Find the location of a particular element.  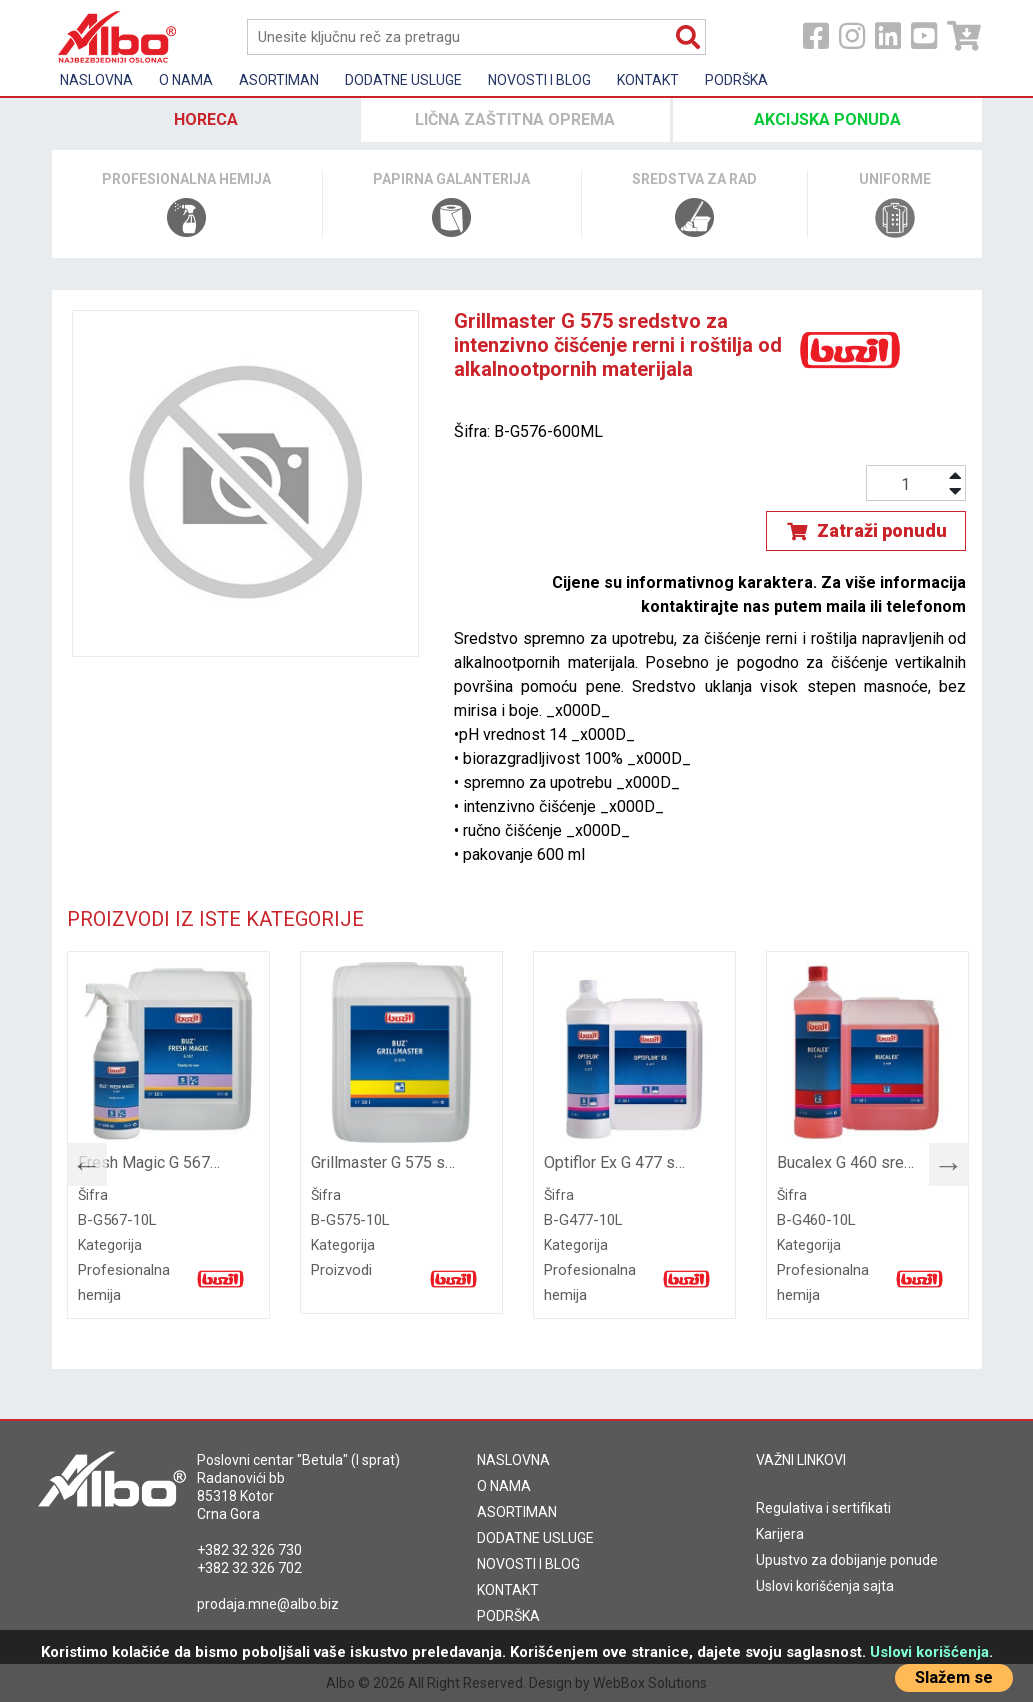

Bucalex G 460 sredstvo za temeljno čišćenje sanitarija i uklanjanje tvrdokornih naslaga, 10l is located at coordinates (849, 1162).